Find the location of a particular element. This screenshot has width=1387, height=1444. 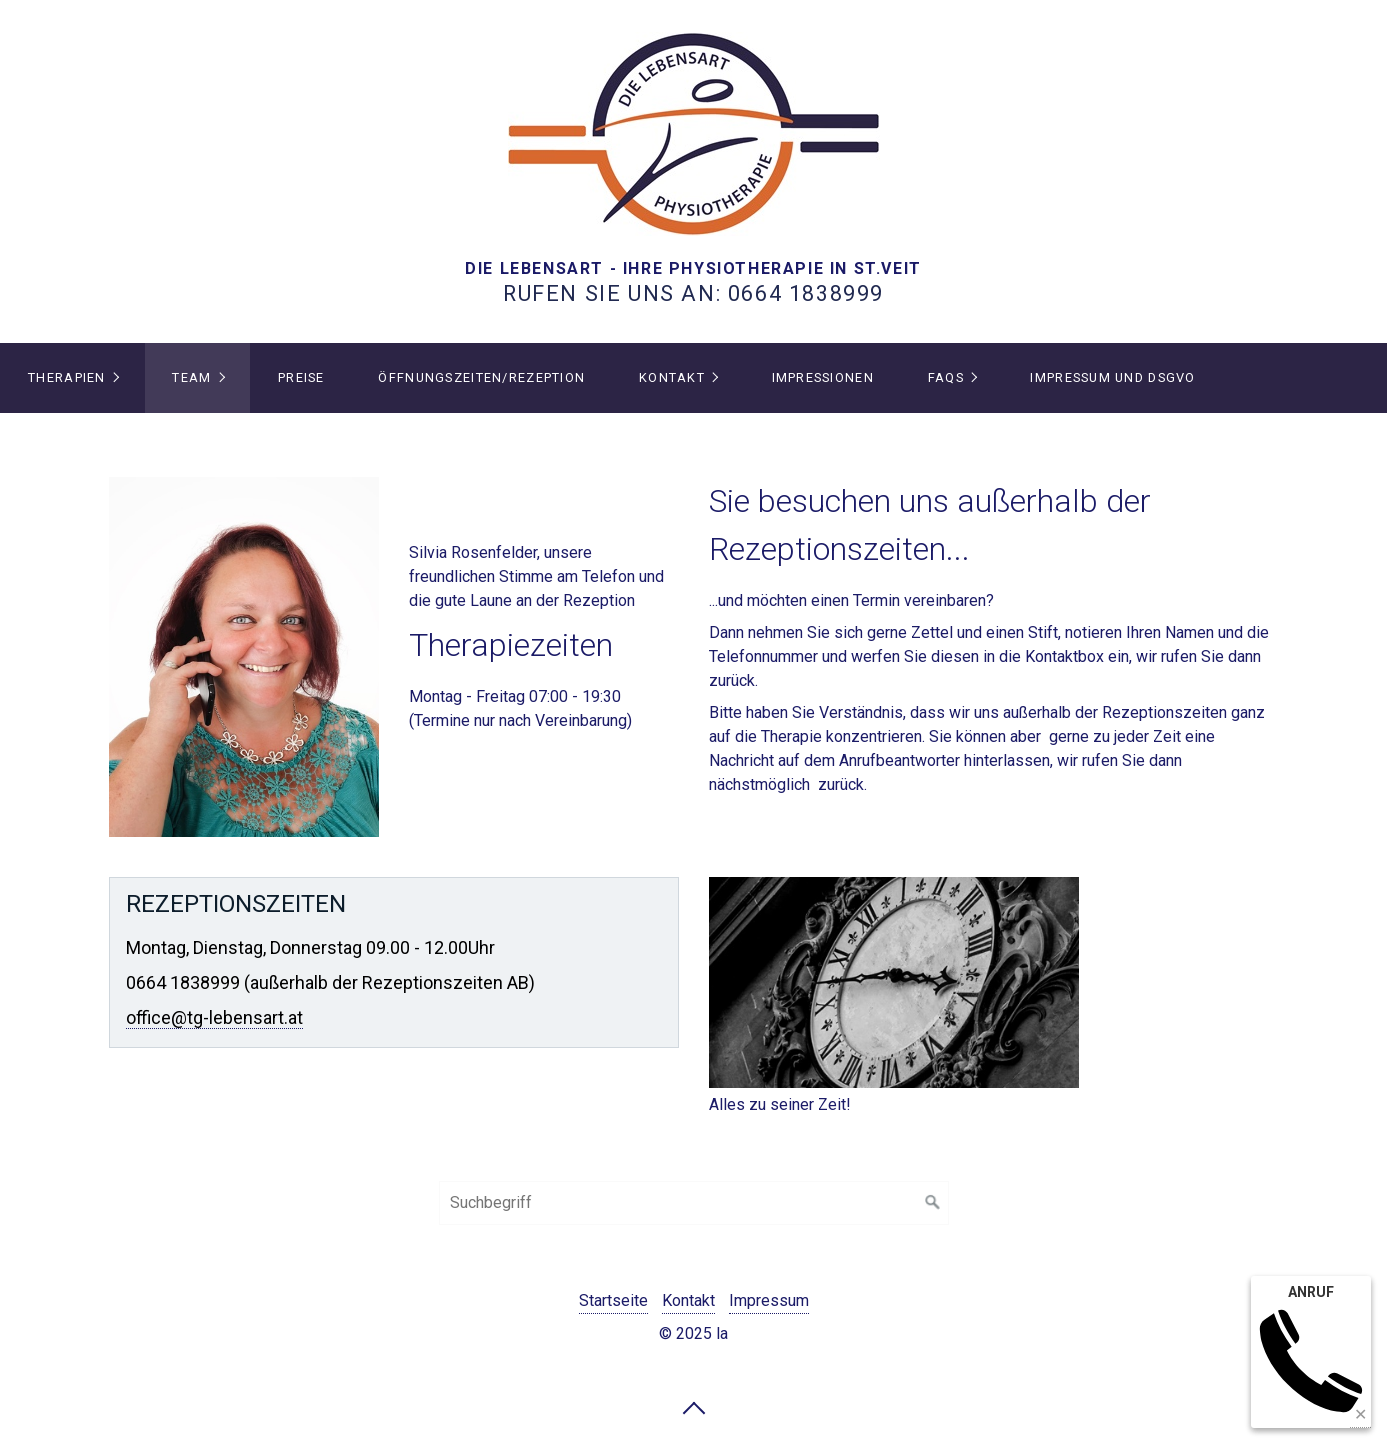

Startseite is located at coordinates (613, 1300).